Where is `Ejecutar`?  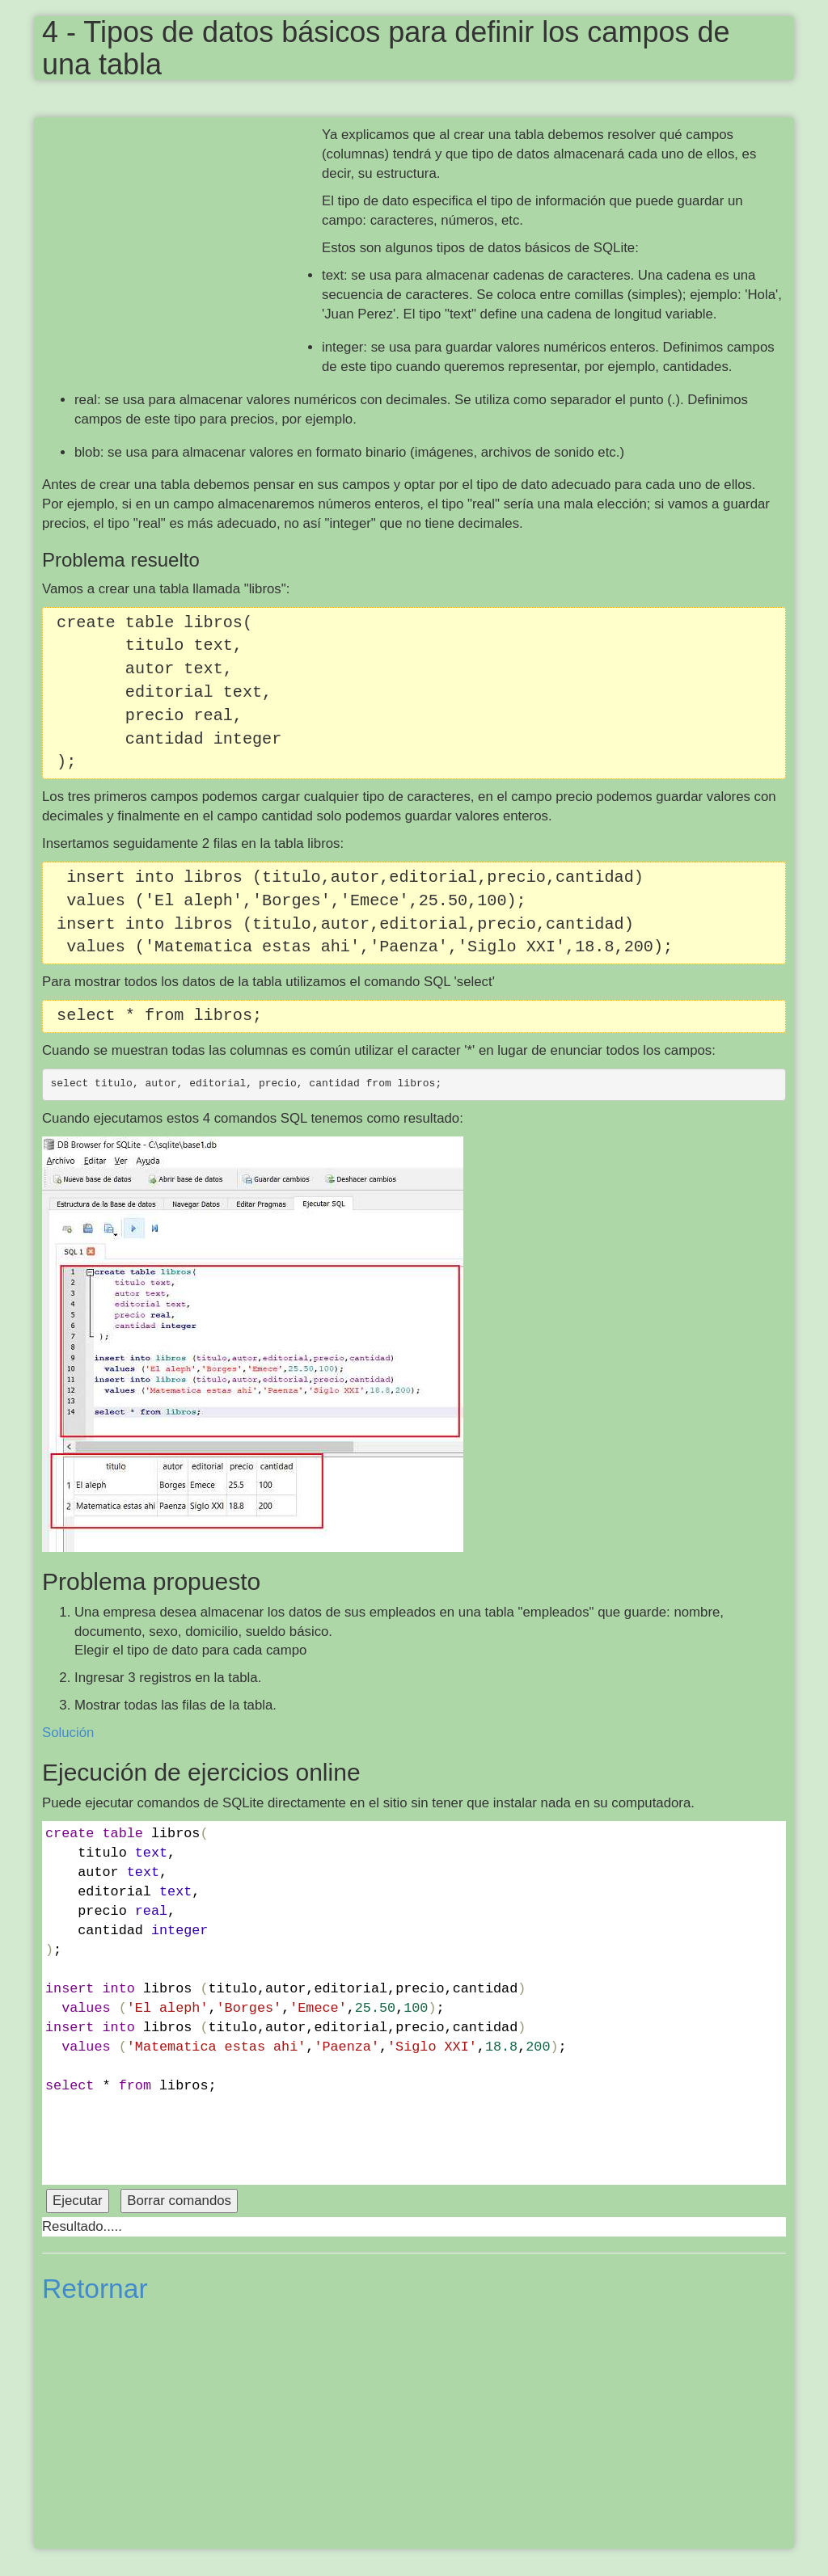
Ejecutar is located at coordinates (78, 2200).